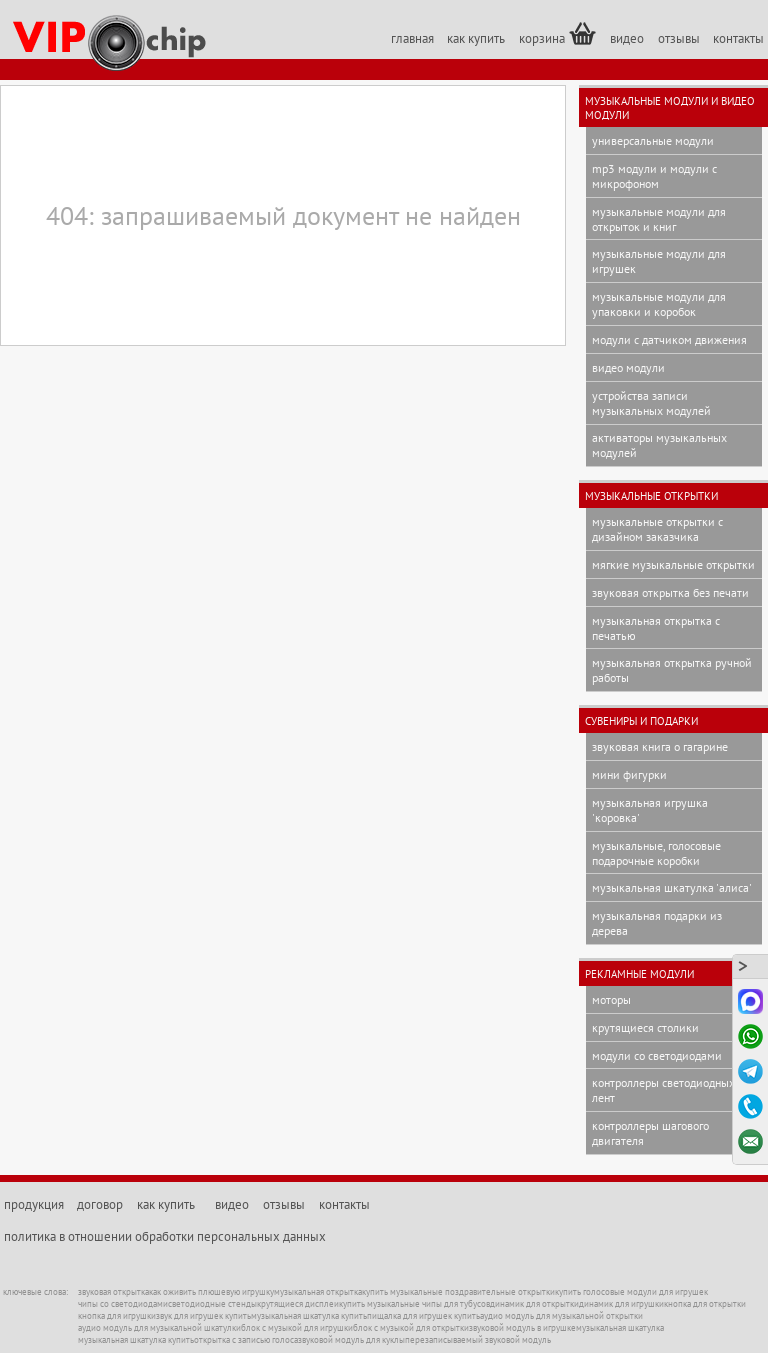  I want to click on мягкие музыкальные открытки, so click(673, 564).